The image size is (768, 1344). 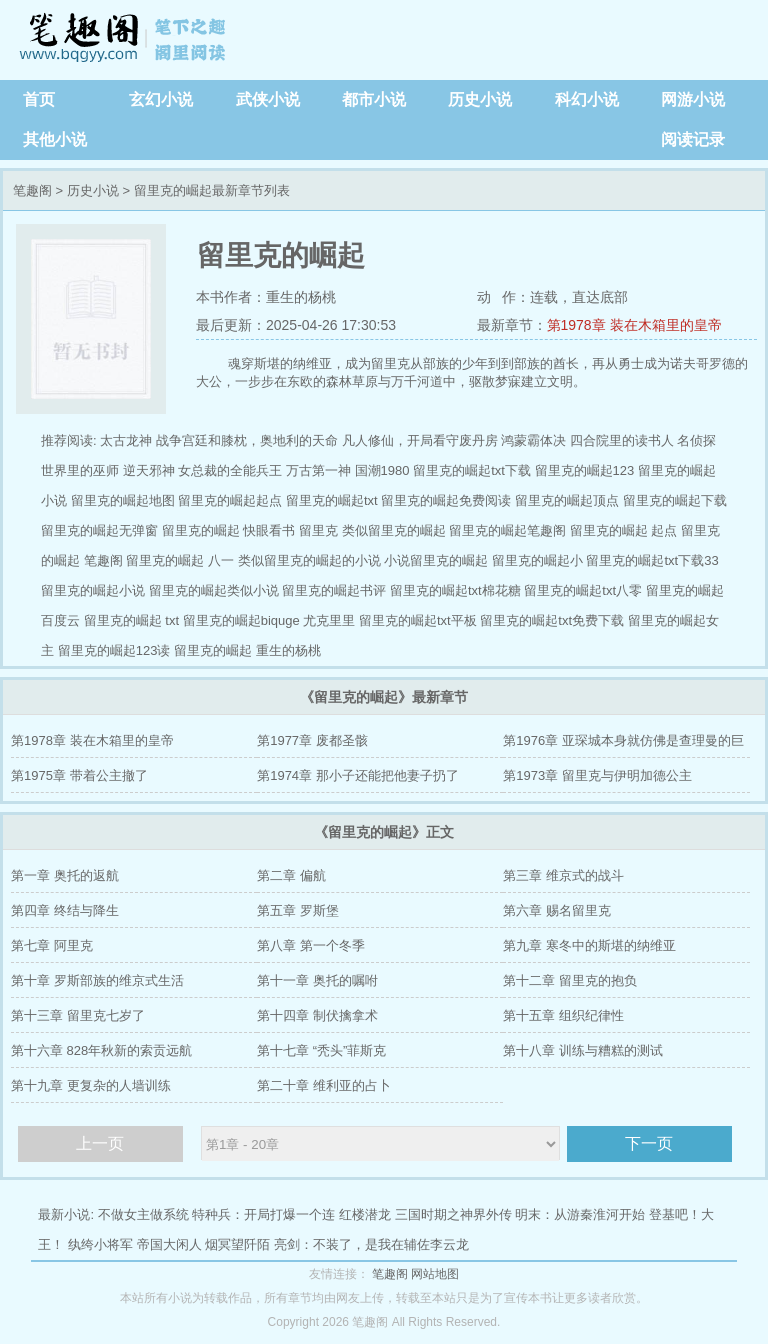 What do you see at coordinates (65, 875) in the screenshot?
I see `第一章 奥托的返航` at bounding box center [65, 875].